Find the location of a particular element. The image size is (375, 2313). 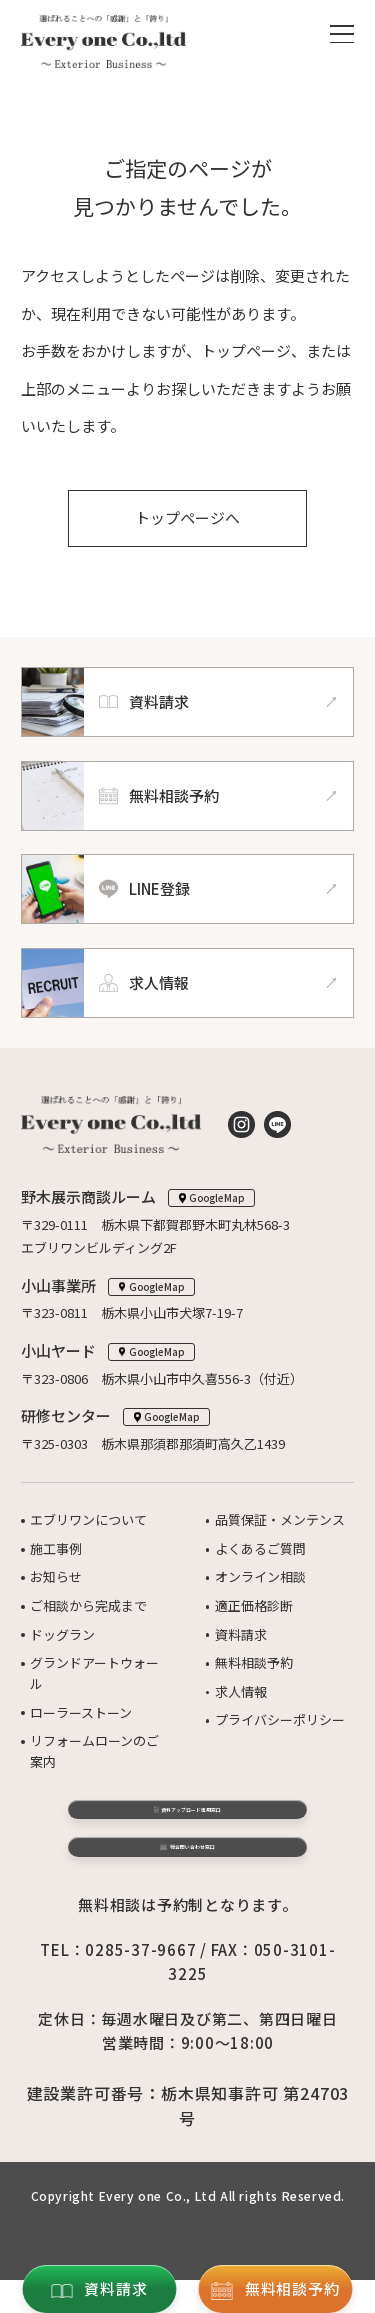

よくあるご質問 is located at coordinates (260, 1548).